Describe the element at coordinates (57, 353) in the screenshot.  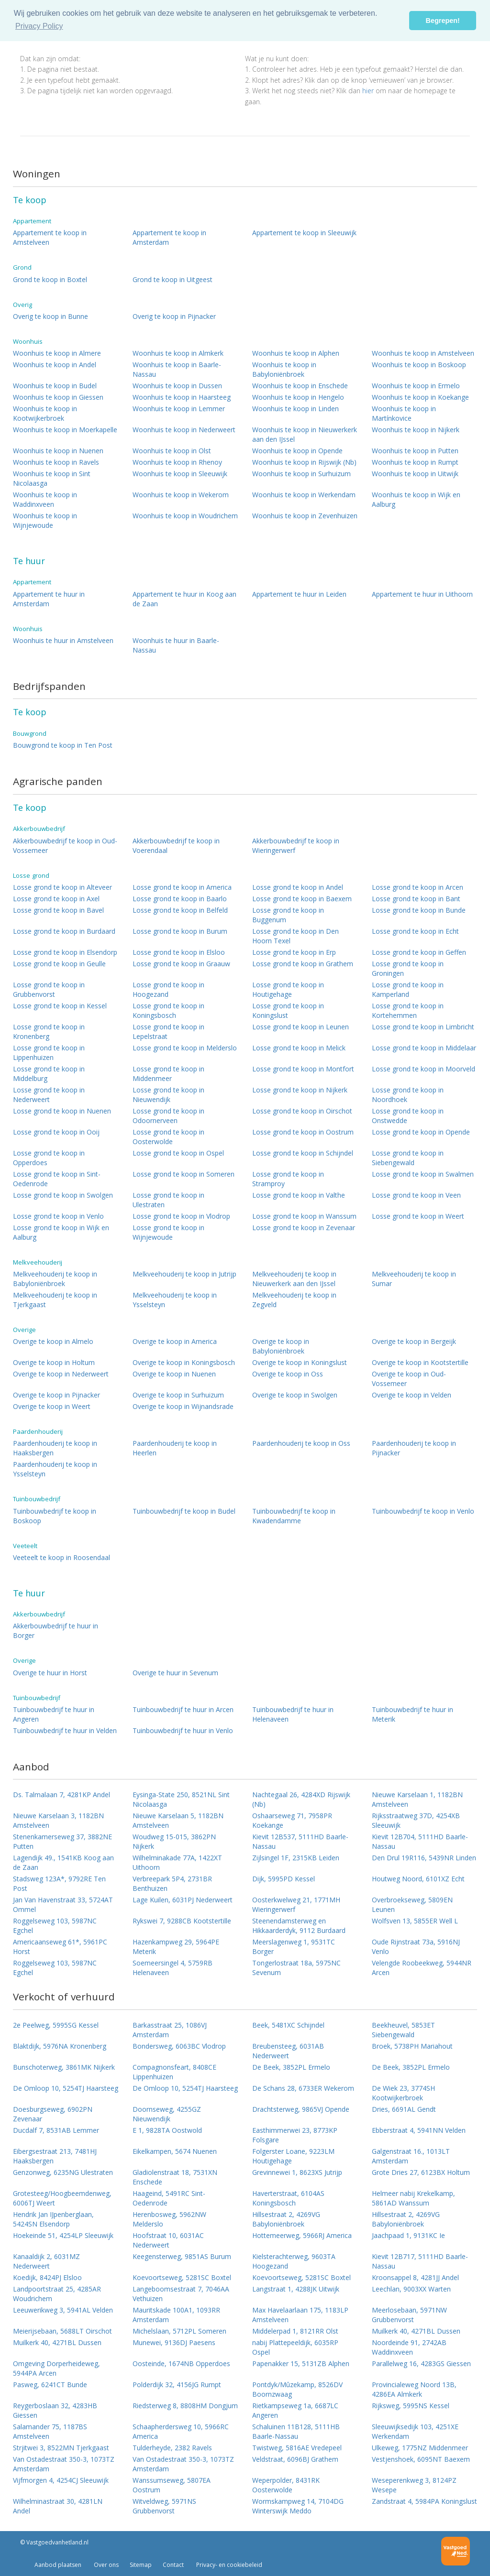
I see `Woonhuis te koop in Almere` at that location.